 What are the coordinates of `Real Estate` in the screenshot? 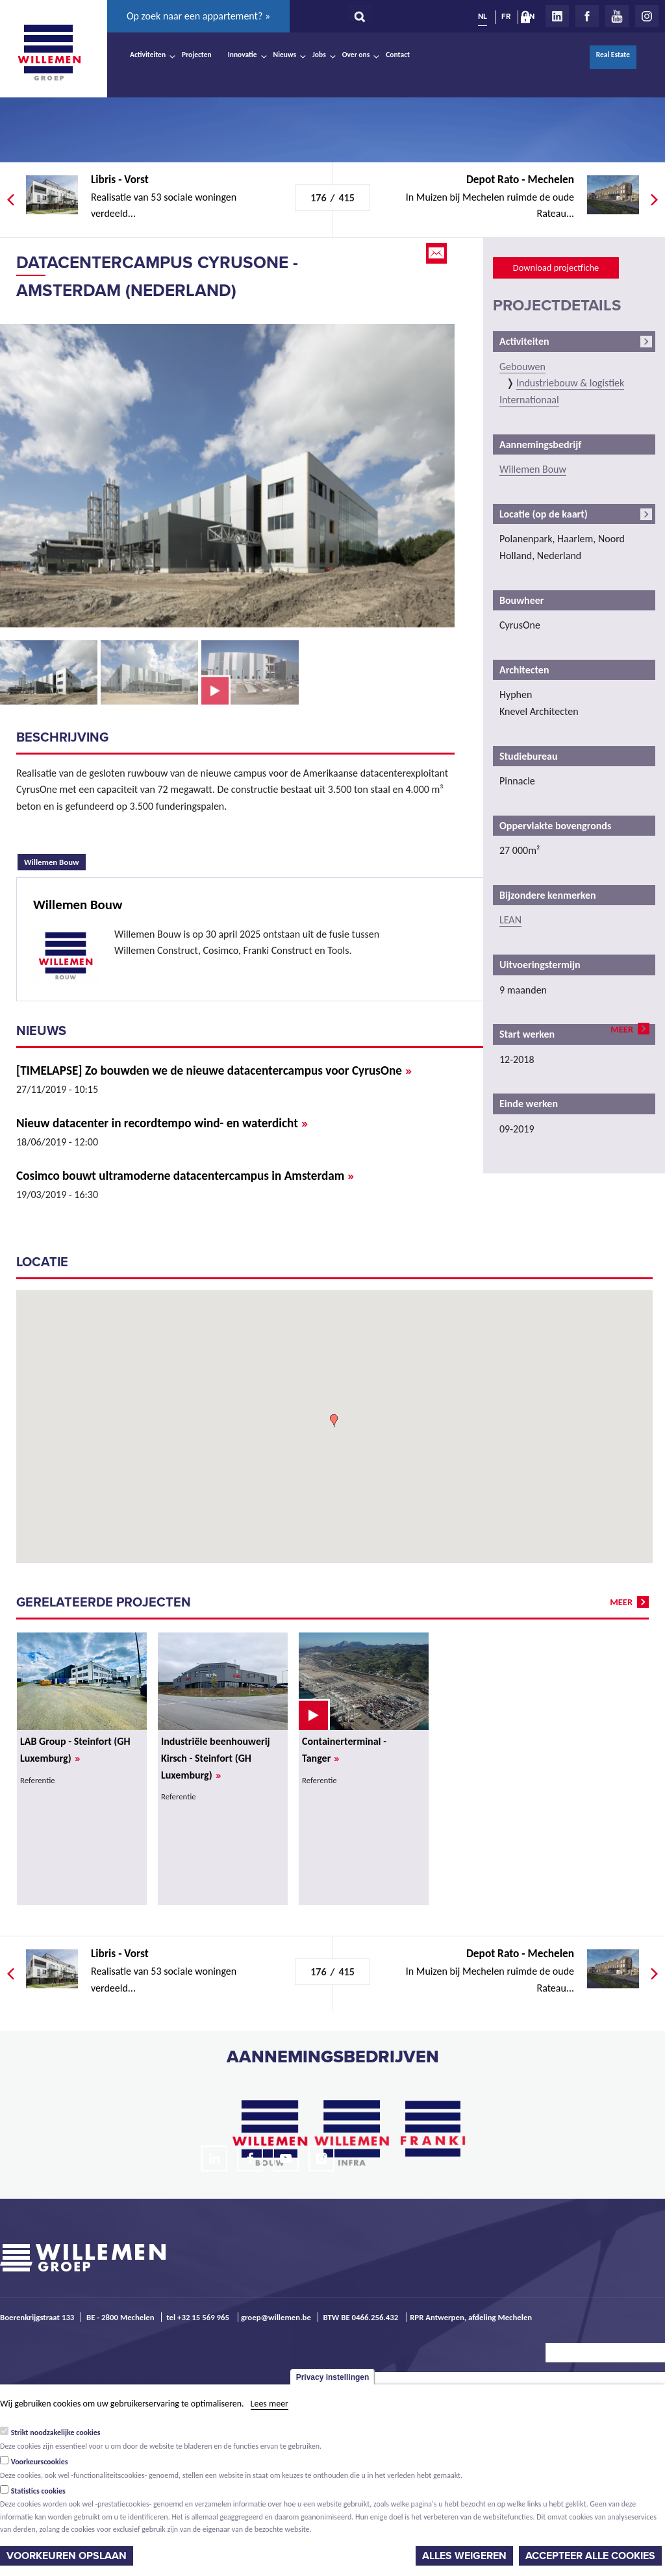 It's located at (613, 54).